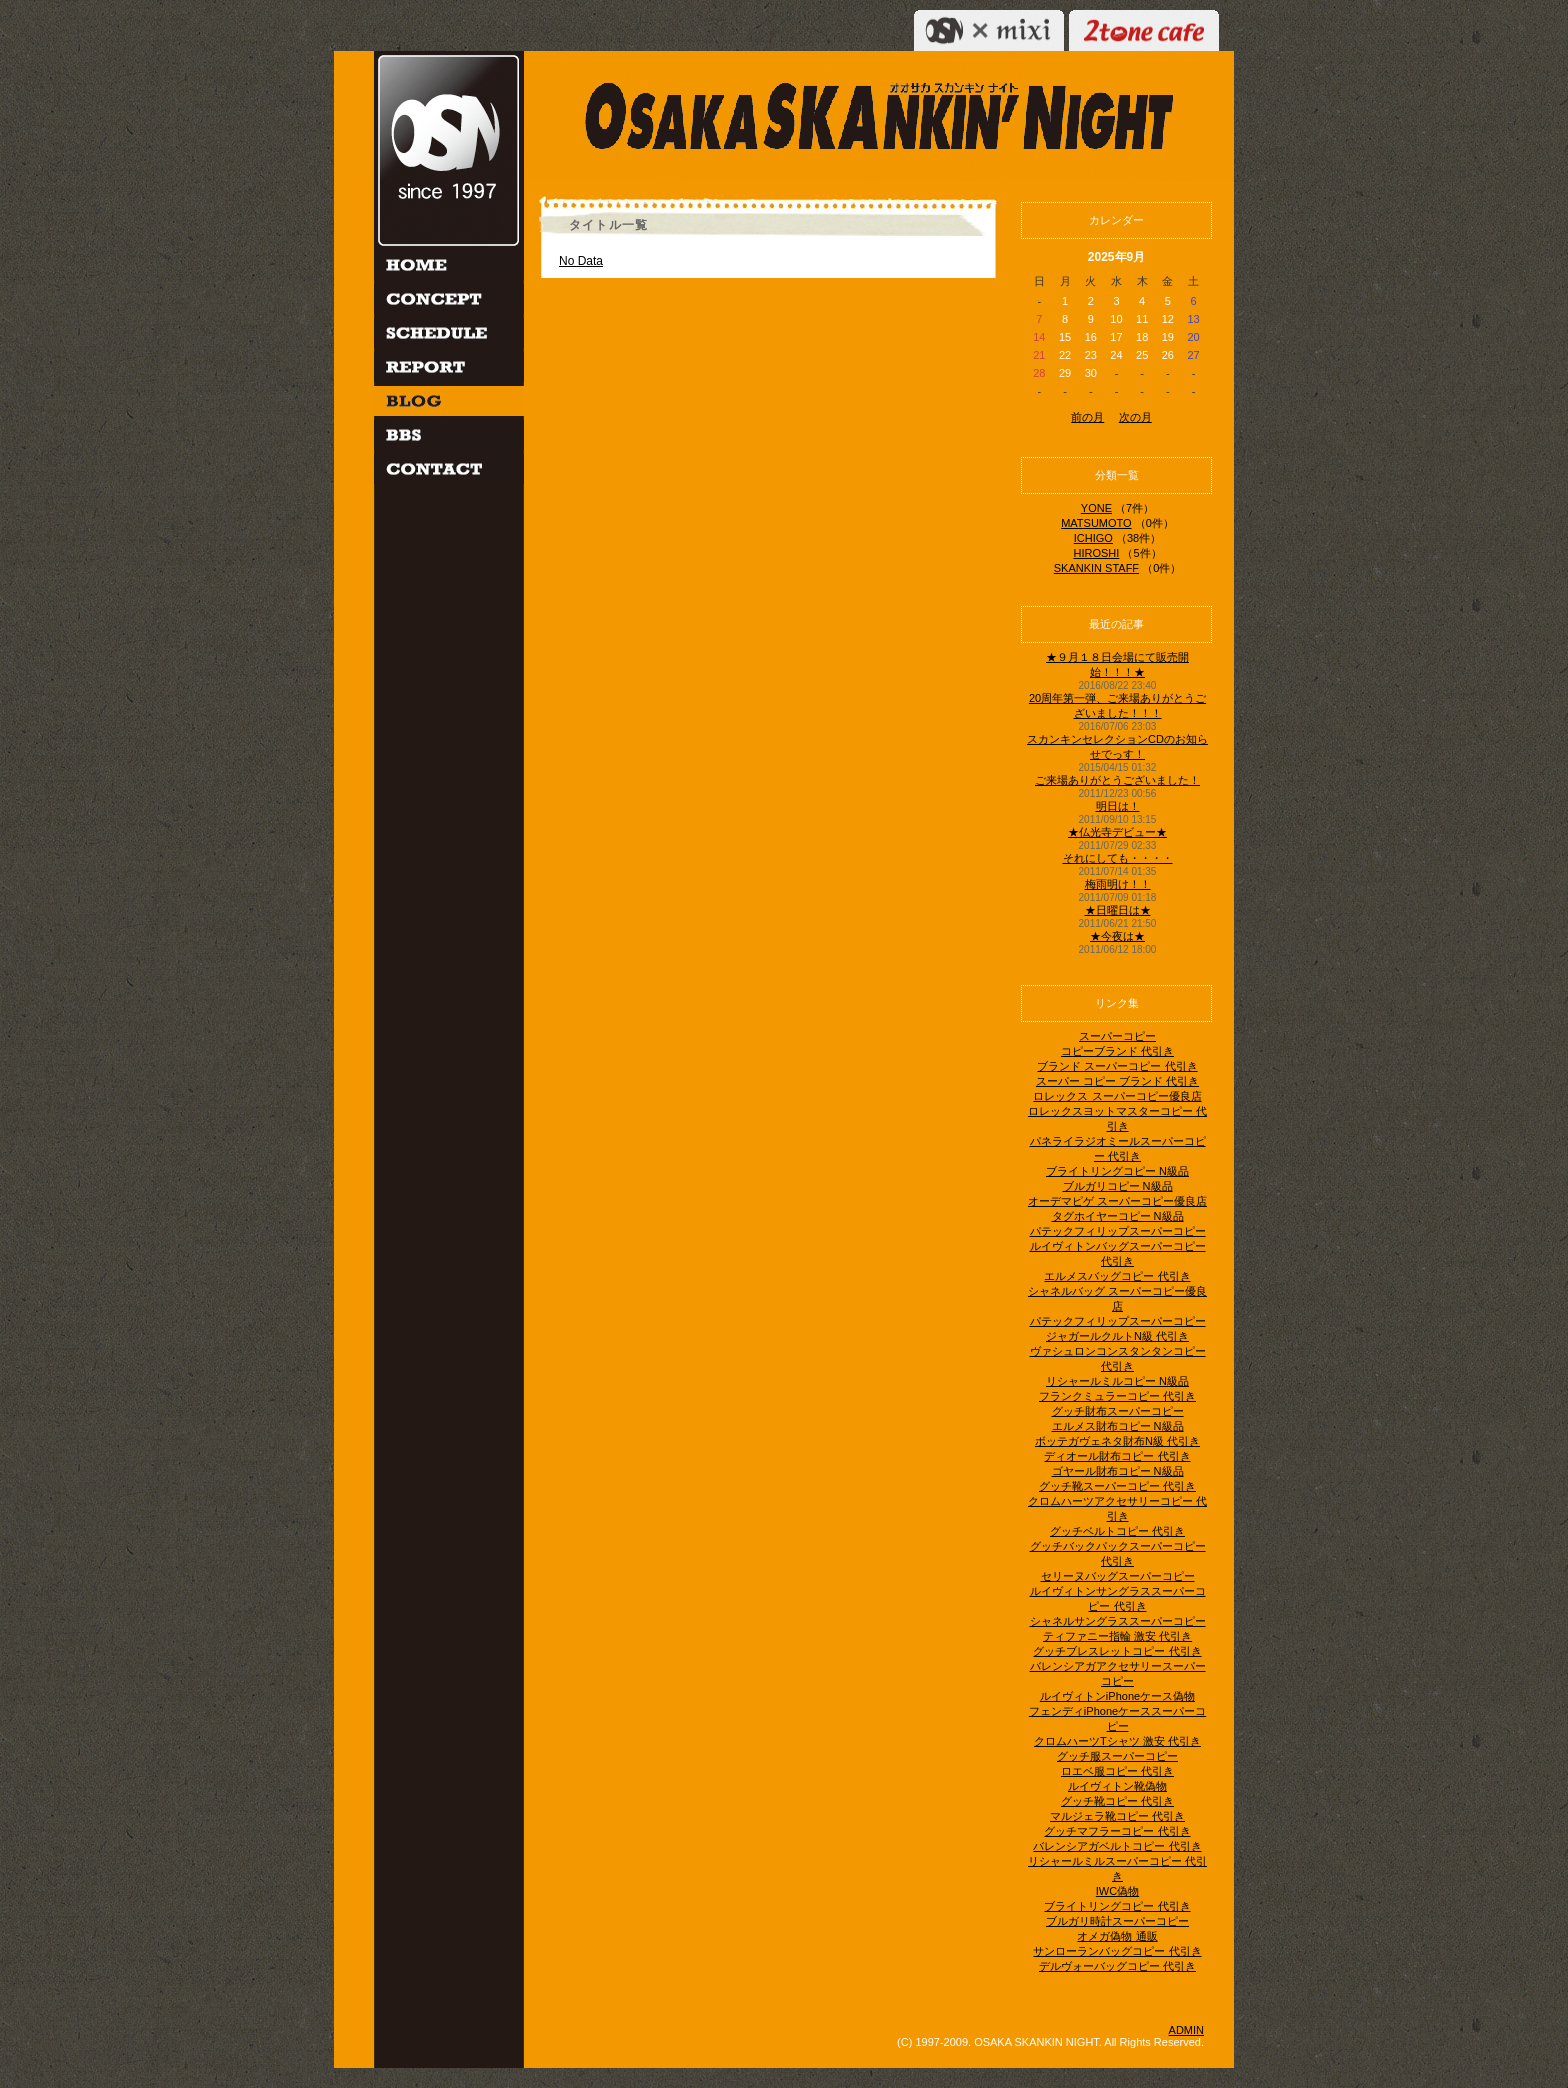  What do you see at coordinates (1117, 832) in the screenshot?
I see `★仏光寺デビュー★` at bounding box center [1117, 832].